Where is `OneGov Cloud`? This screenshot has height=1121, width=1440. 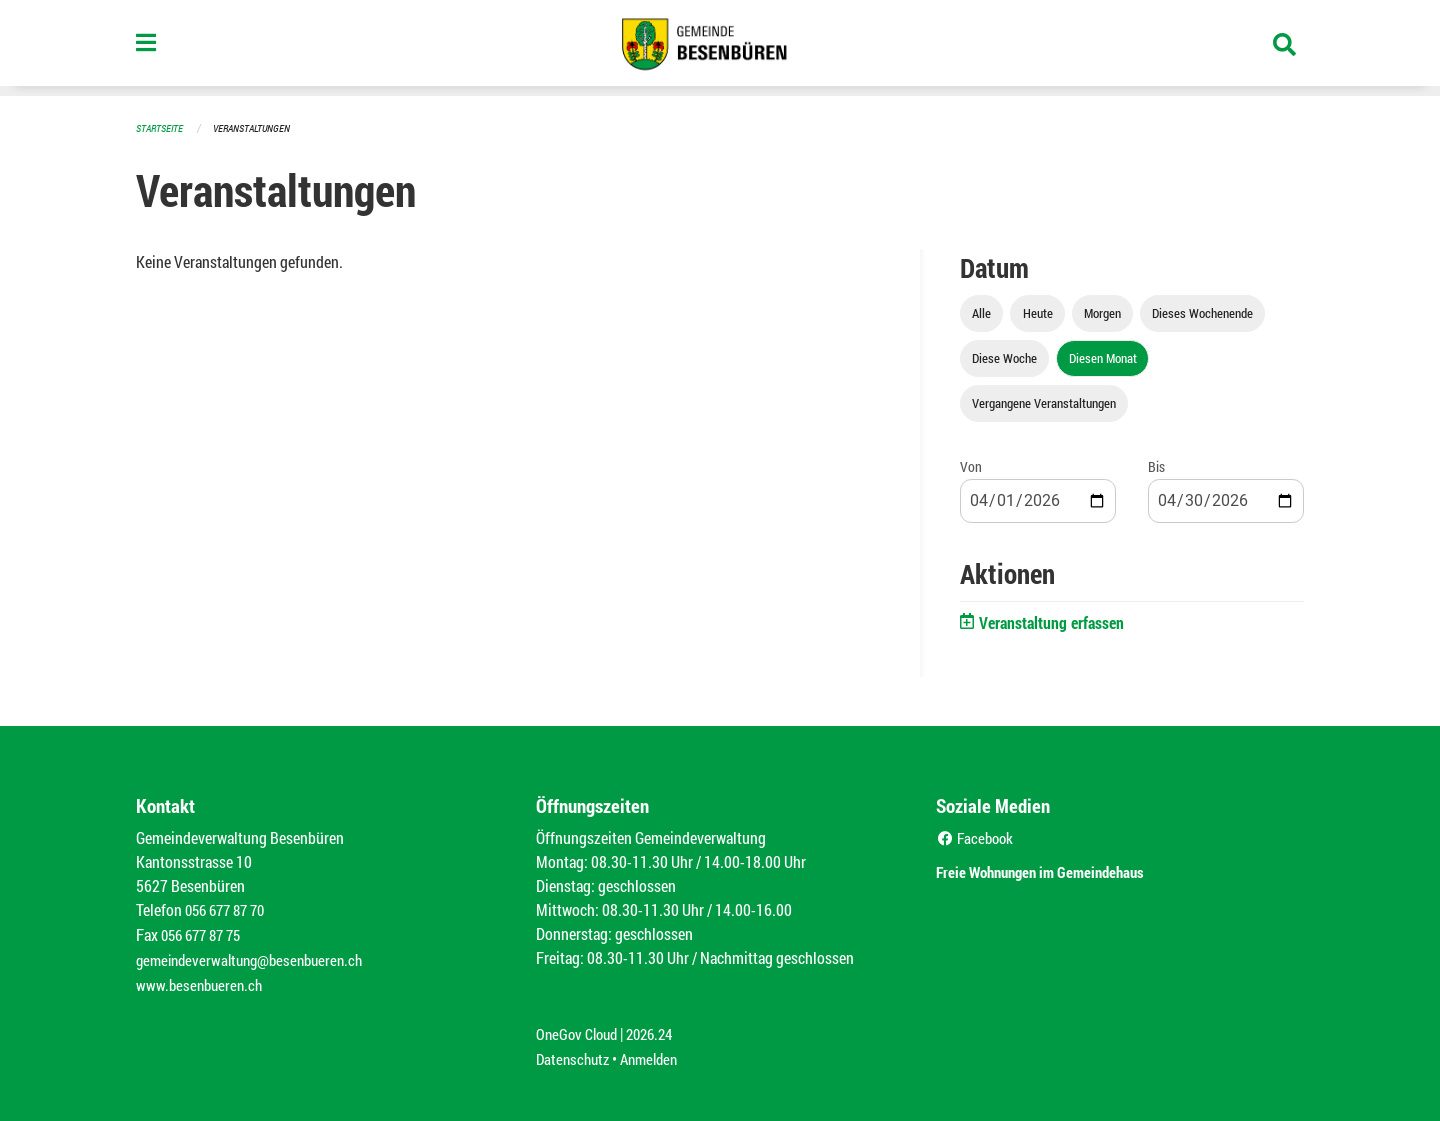 OneGov Cloud is located at coordinates (579, 1028).